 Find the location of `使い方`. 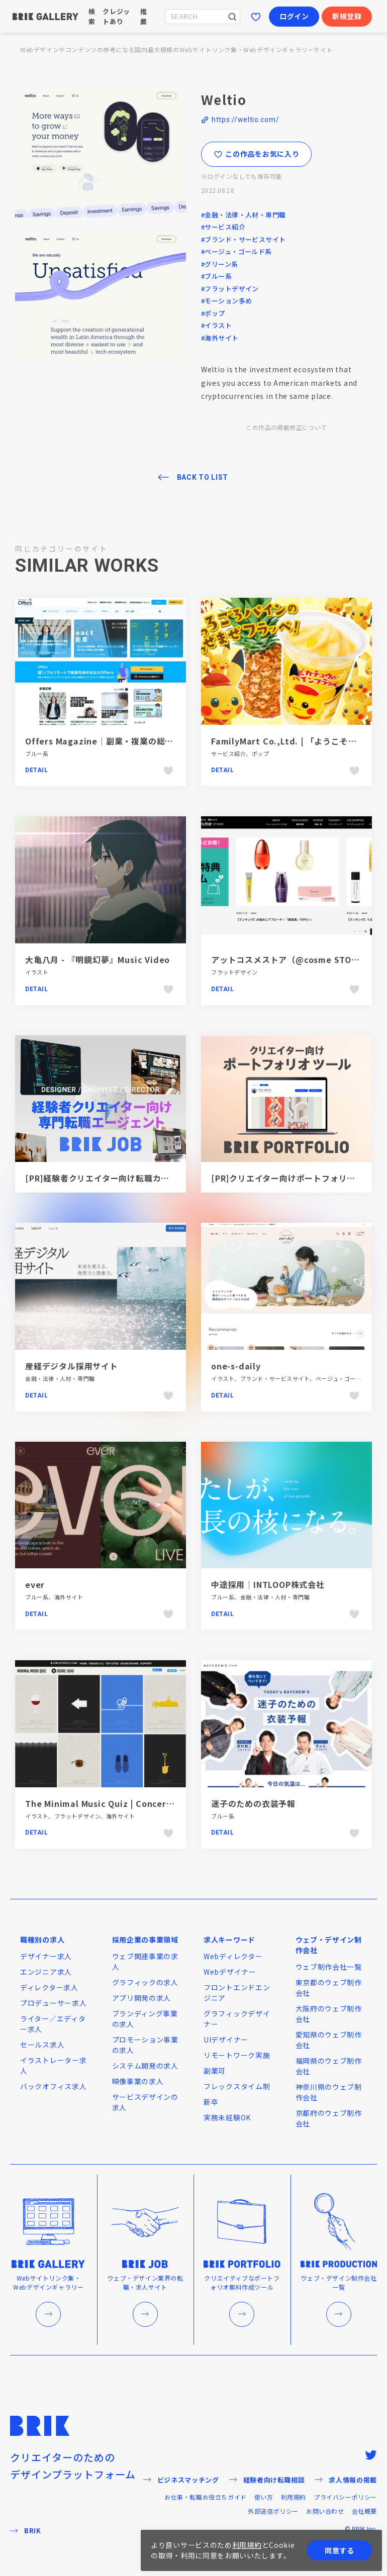

使い方 is located at coordinates (263, 2497).